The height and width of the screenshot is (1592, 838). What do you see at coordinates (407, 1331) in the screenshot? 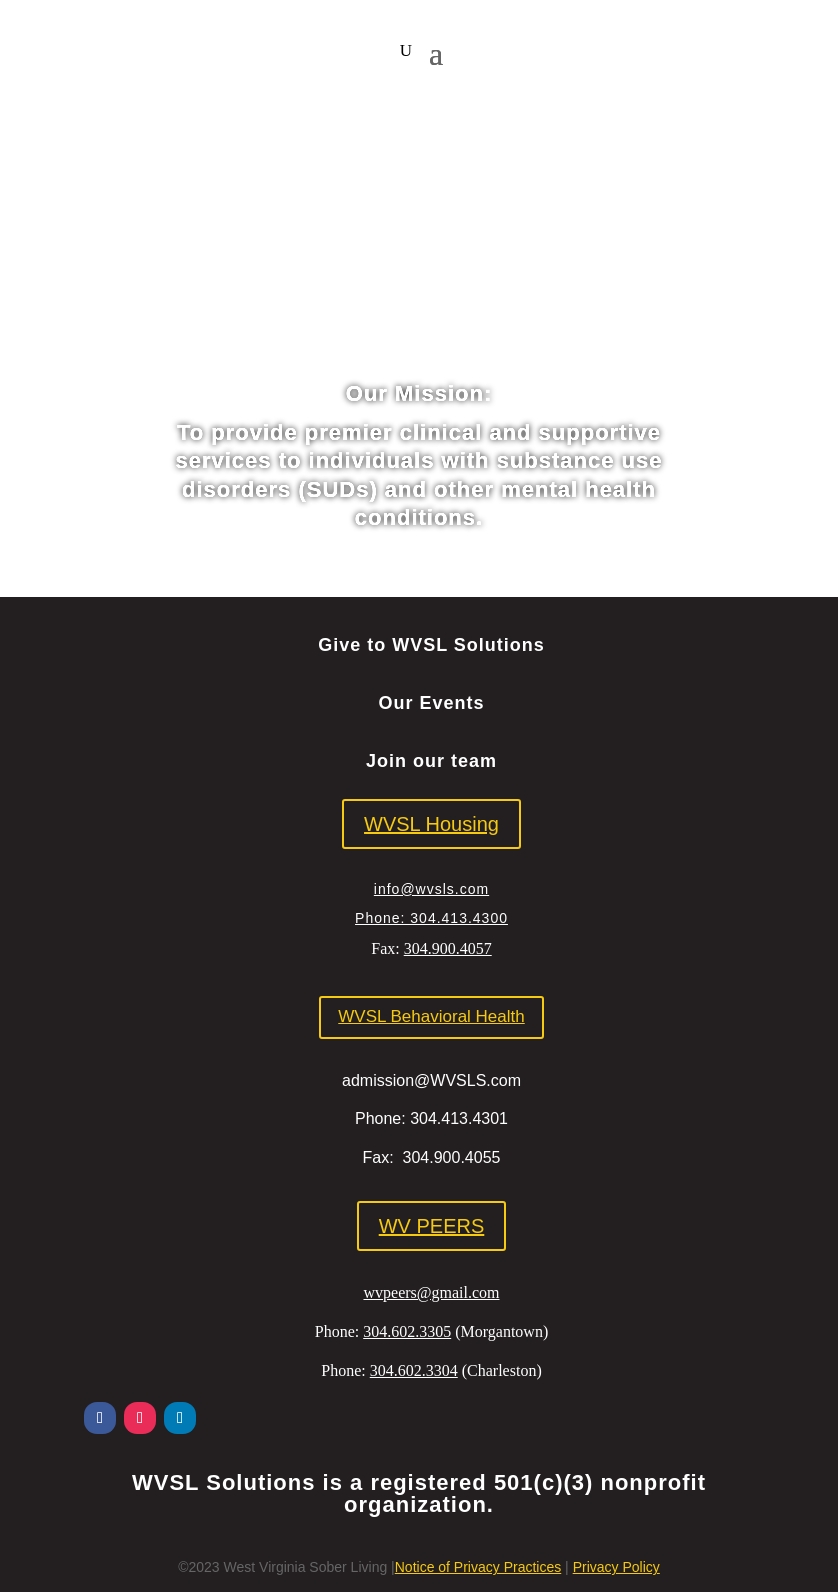
I see `304.602.3305` at bounding box center [407, 1331].